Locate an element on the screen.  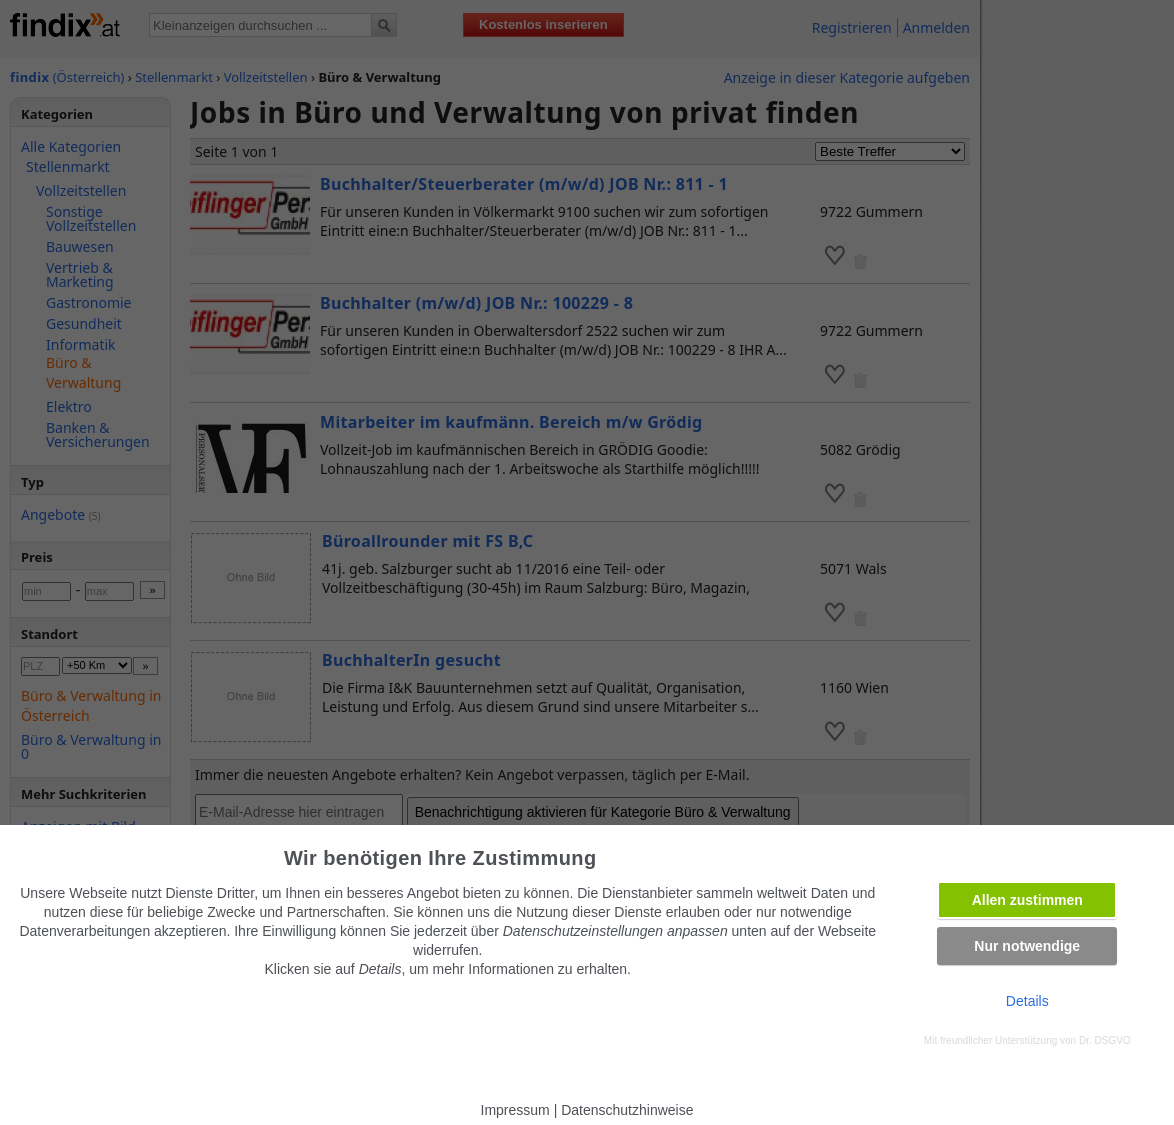
Dr. DSGVO is located at coordinates (1105, 1040).